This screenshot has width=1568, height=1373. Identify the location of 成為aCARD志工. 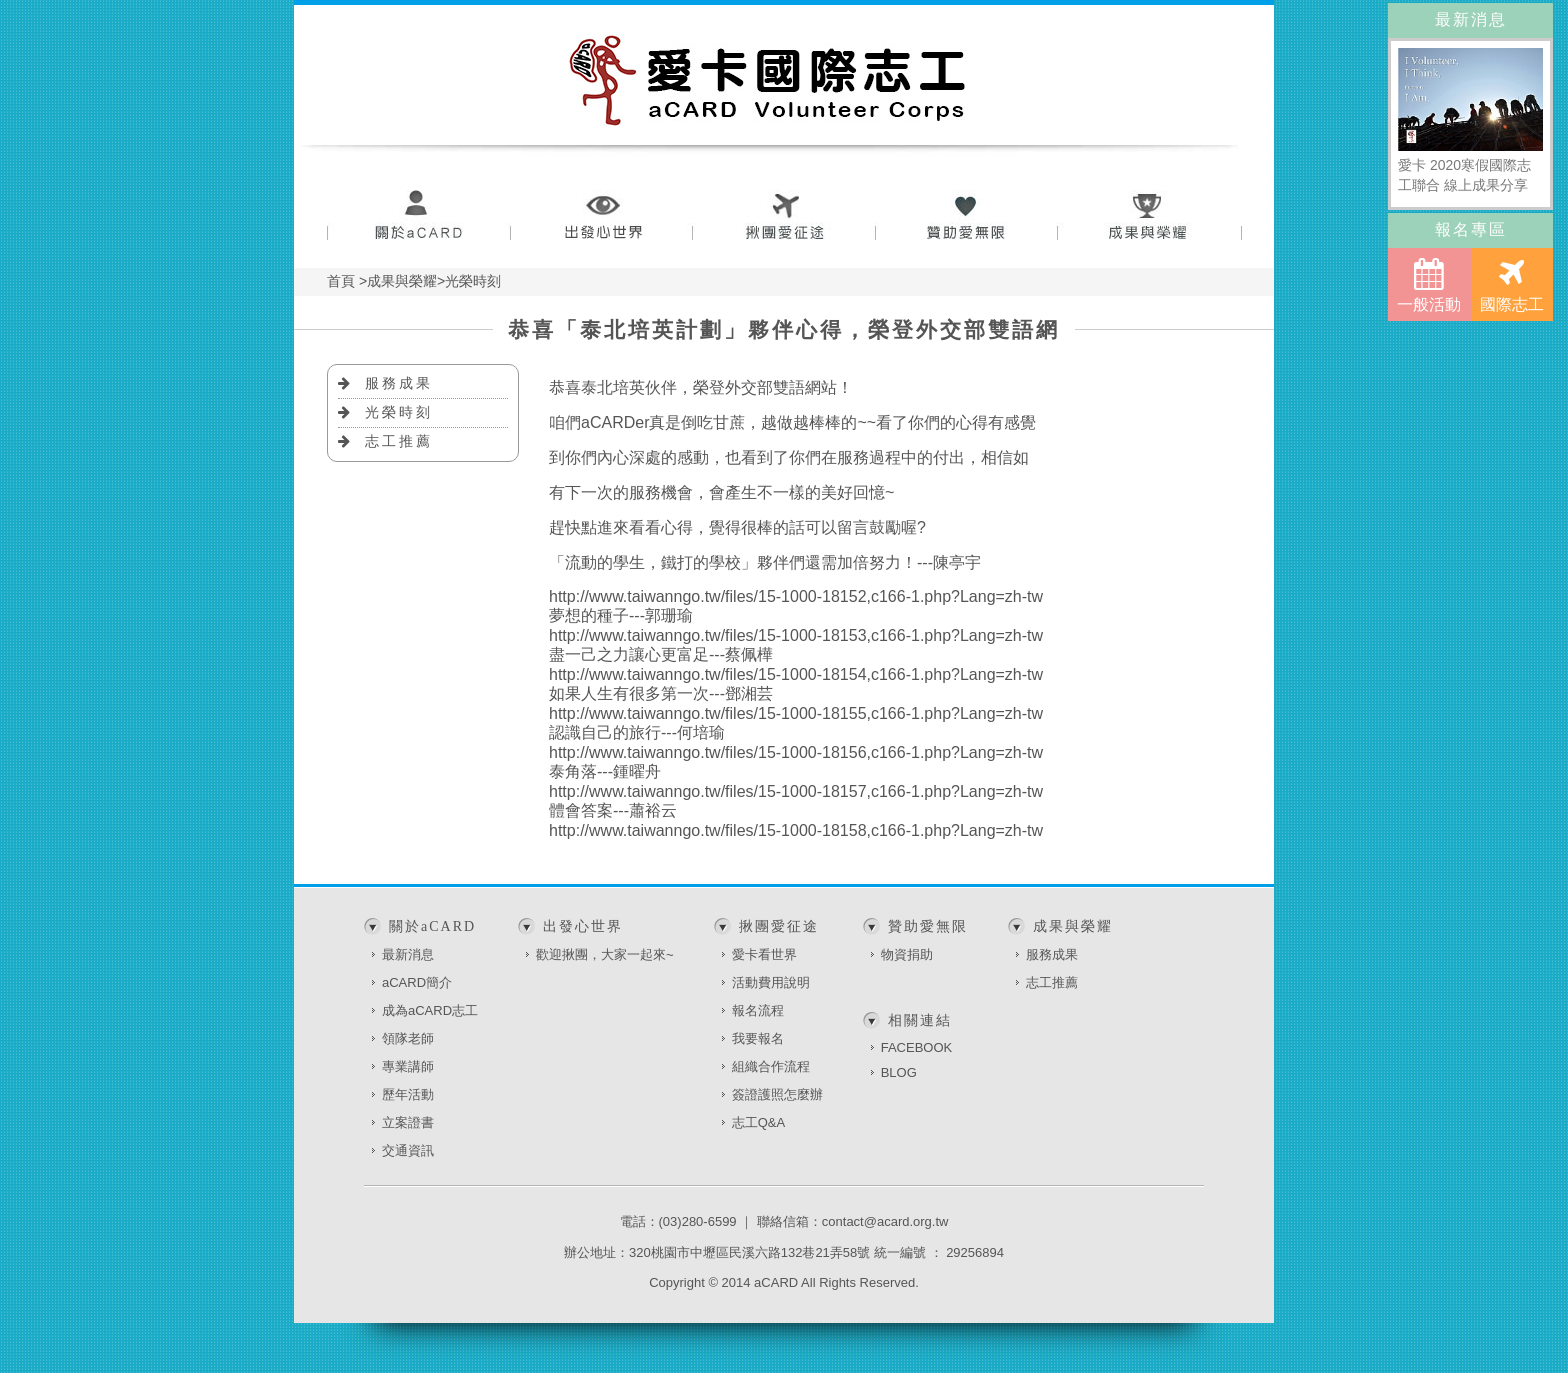
(430, 1010).